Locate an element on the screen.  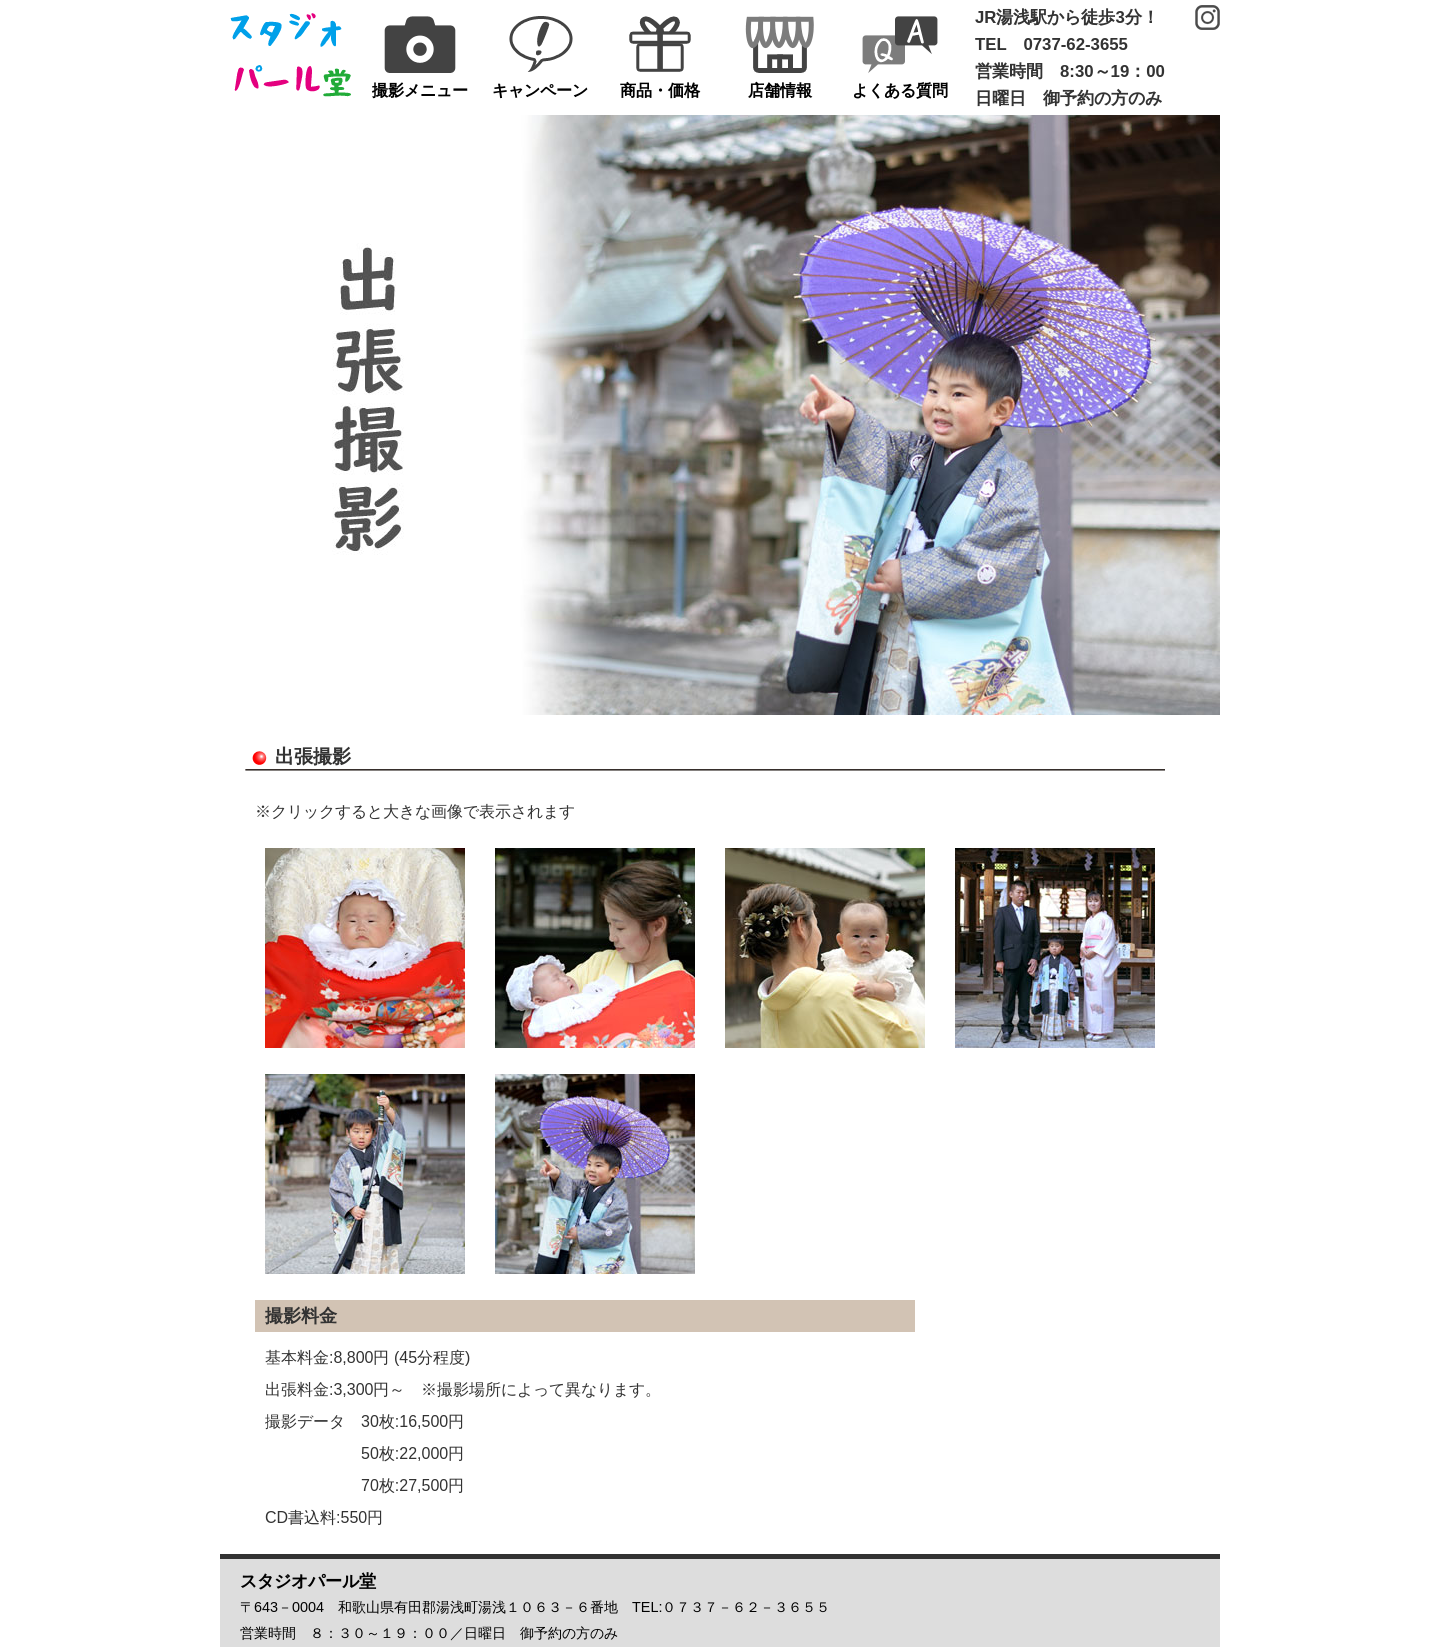
店舗情報 is located at coordinates (780, 57).